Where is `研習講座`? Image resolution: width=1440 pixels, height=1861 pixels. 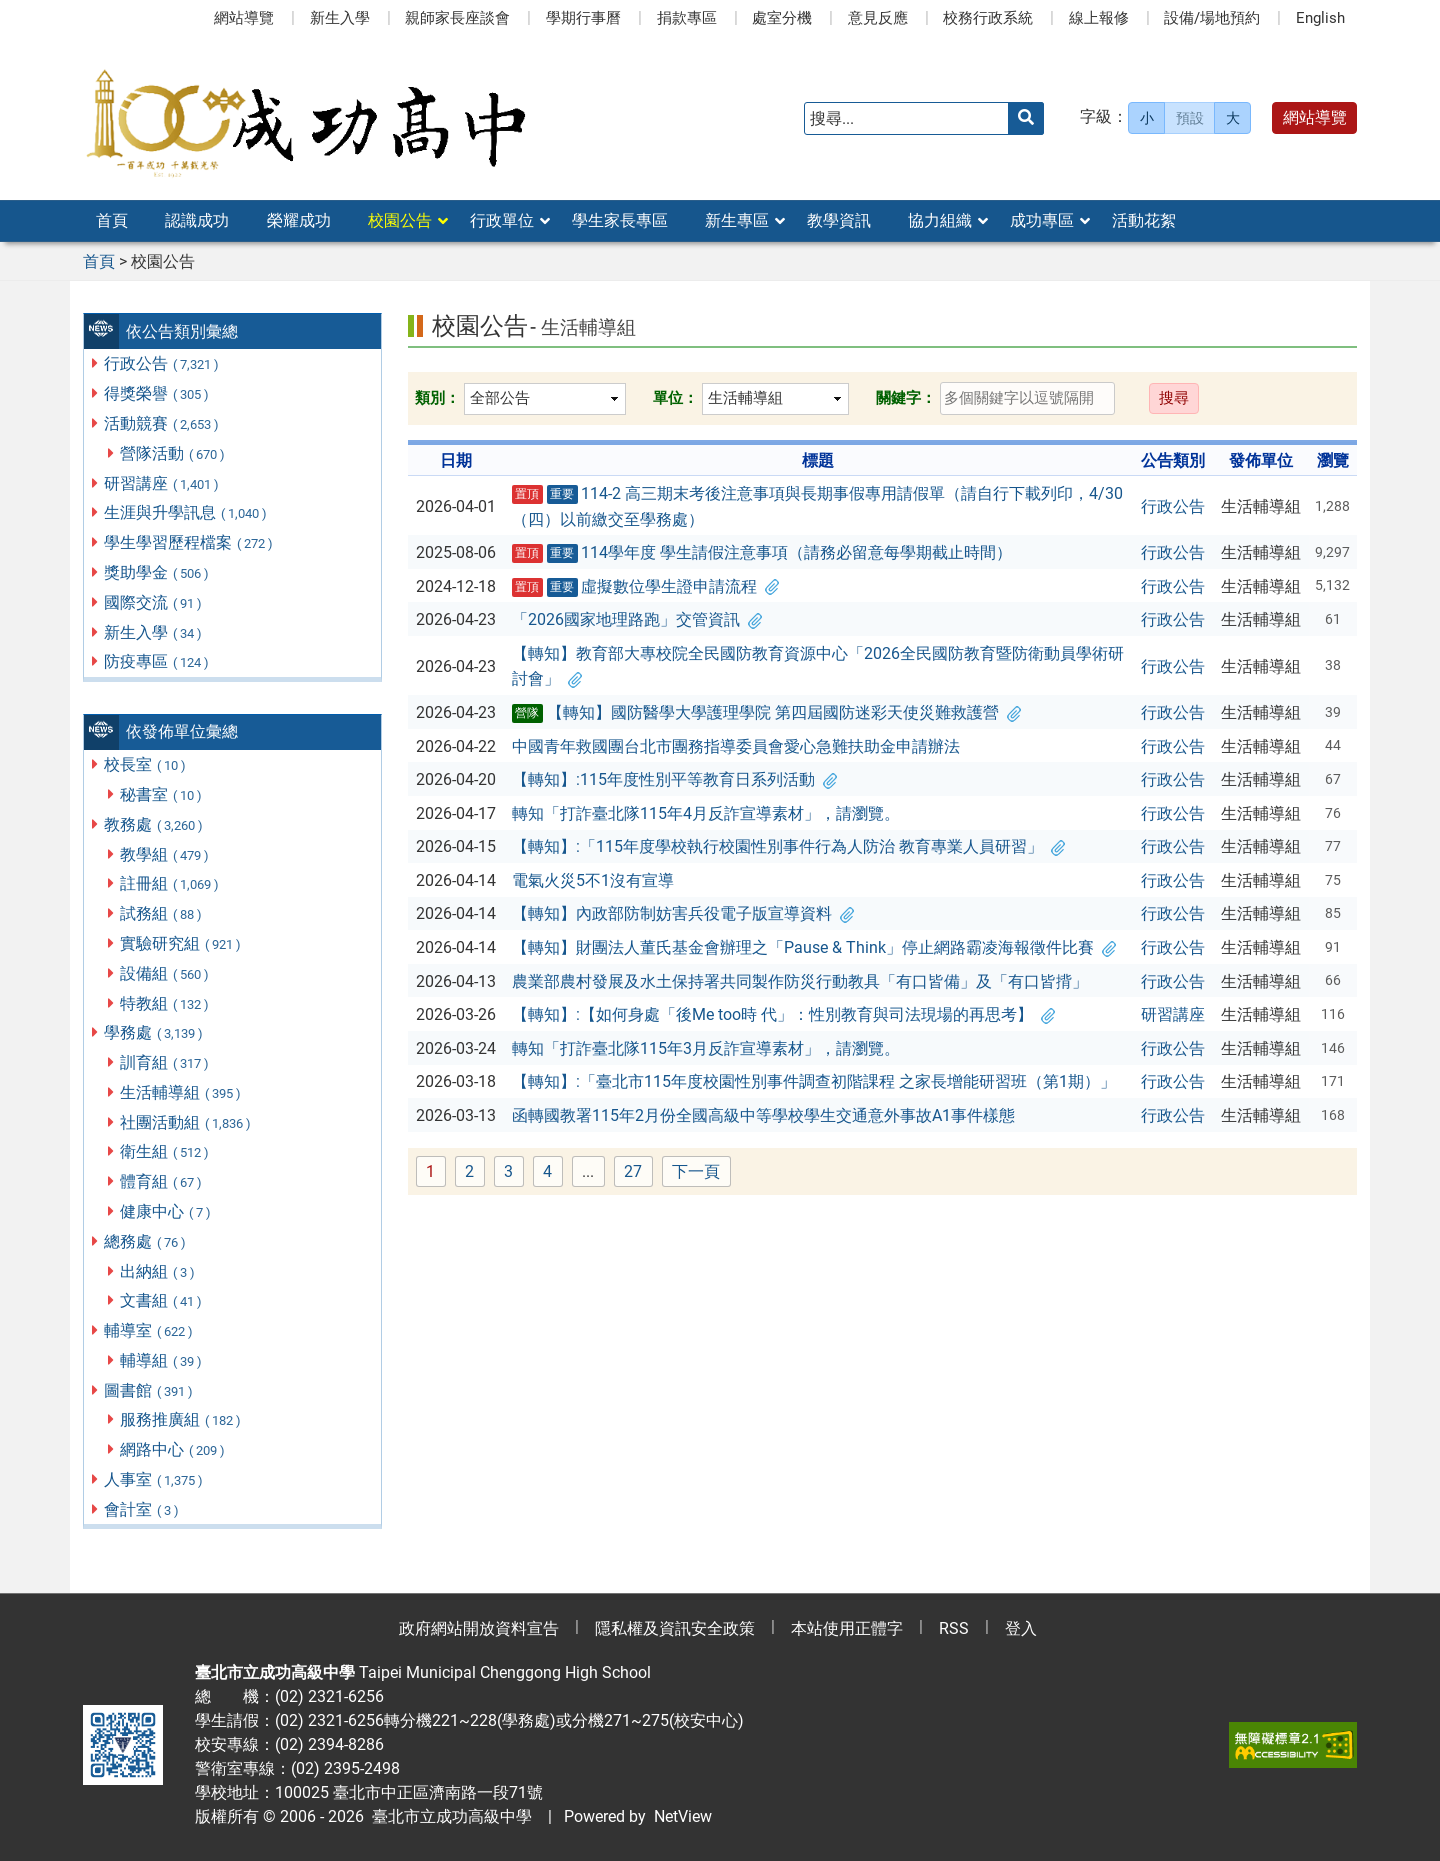
研習講座 is located at coordinates (162, 483).